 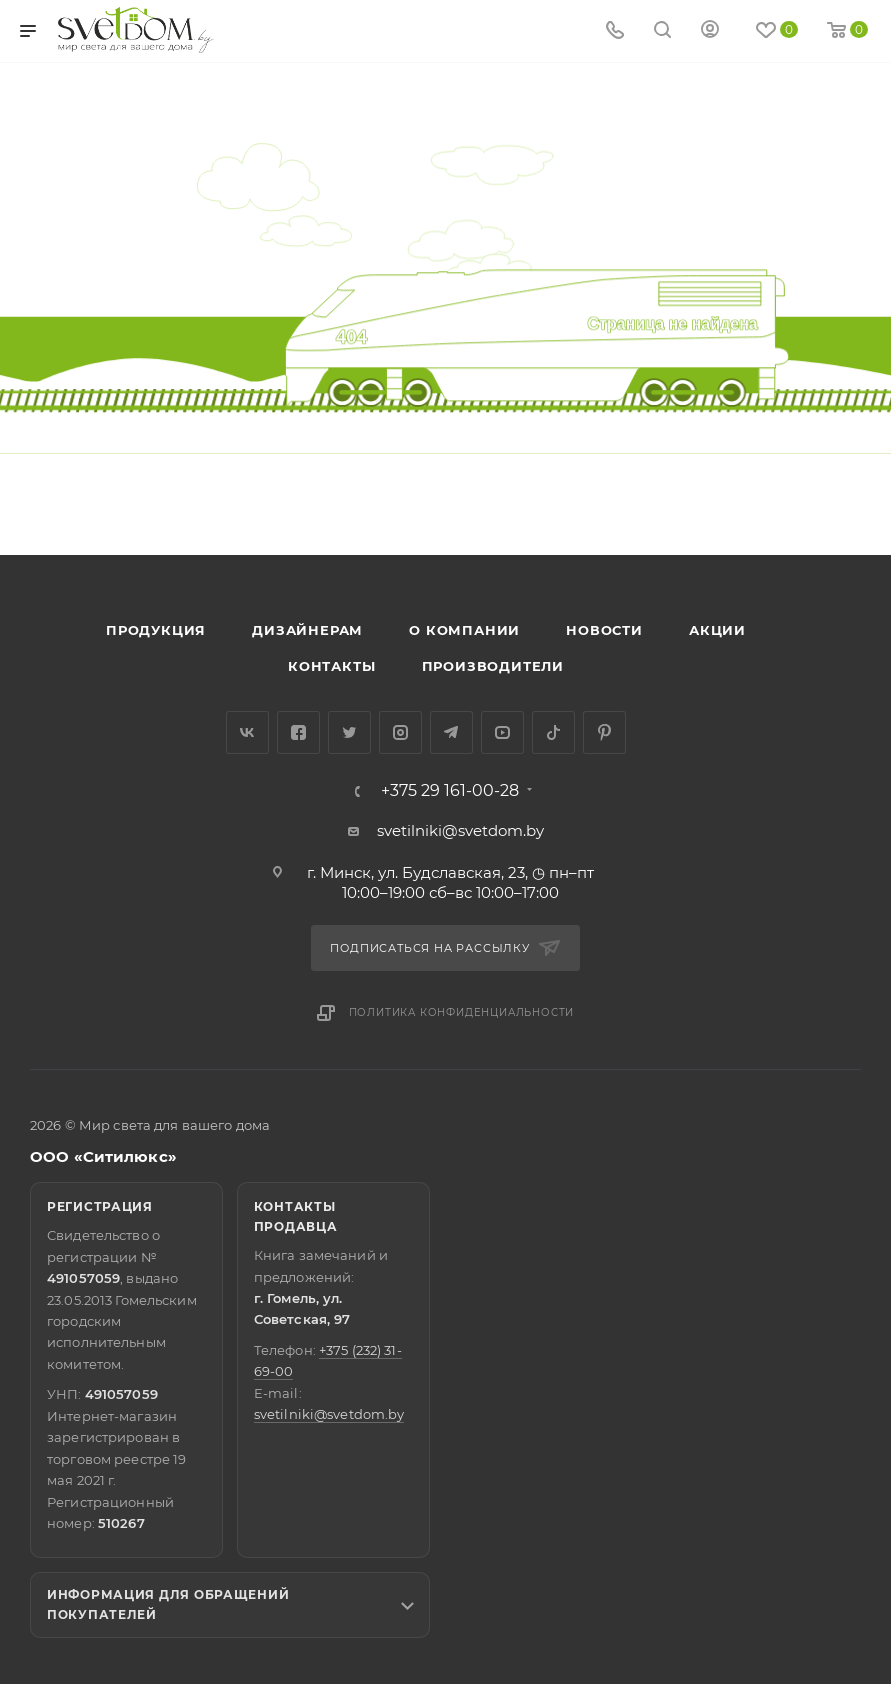 What do you see at coordinates (493, 666) in the screenshot?
I see `Производители` at bounding box center [493, 666].